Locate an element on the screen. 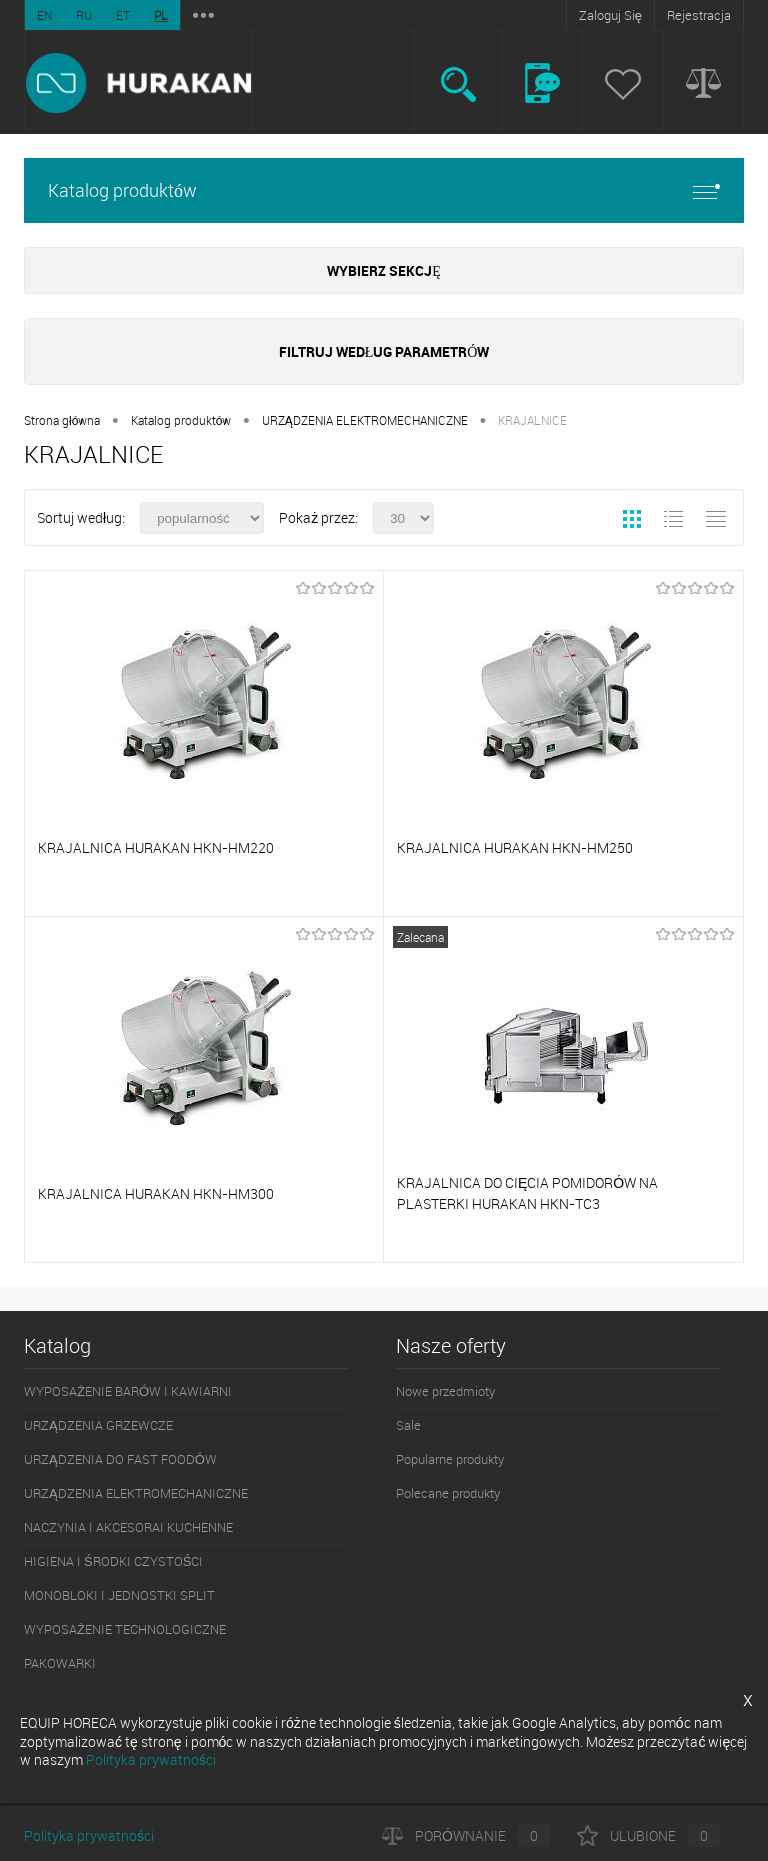  Zaloguj Się is located at coordinates (610, 15).